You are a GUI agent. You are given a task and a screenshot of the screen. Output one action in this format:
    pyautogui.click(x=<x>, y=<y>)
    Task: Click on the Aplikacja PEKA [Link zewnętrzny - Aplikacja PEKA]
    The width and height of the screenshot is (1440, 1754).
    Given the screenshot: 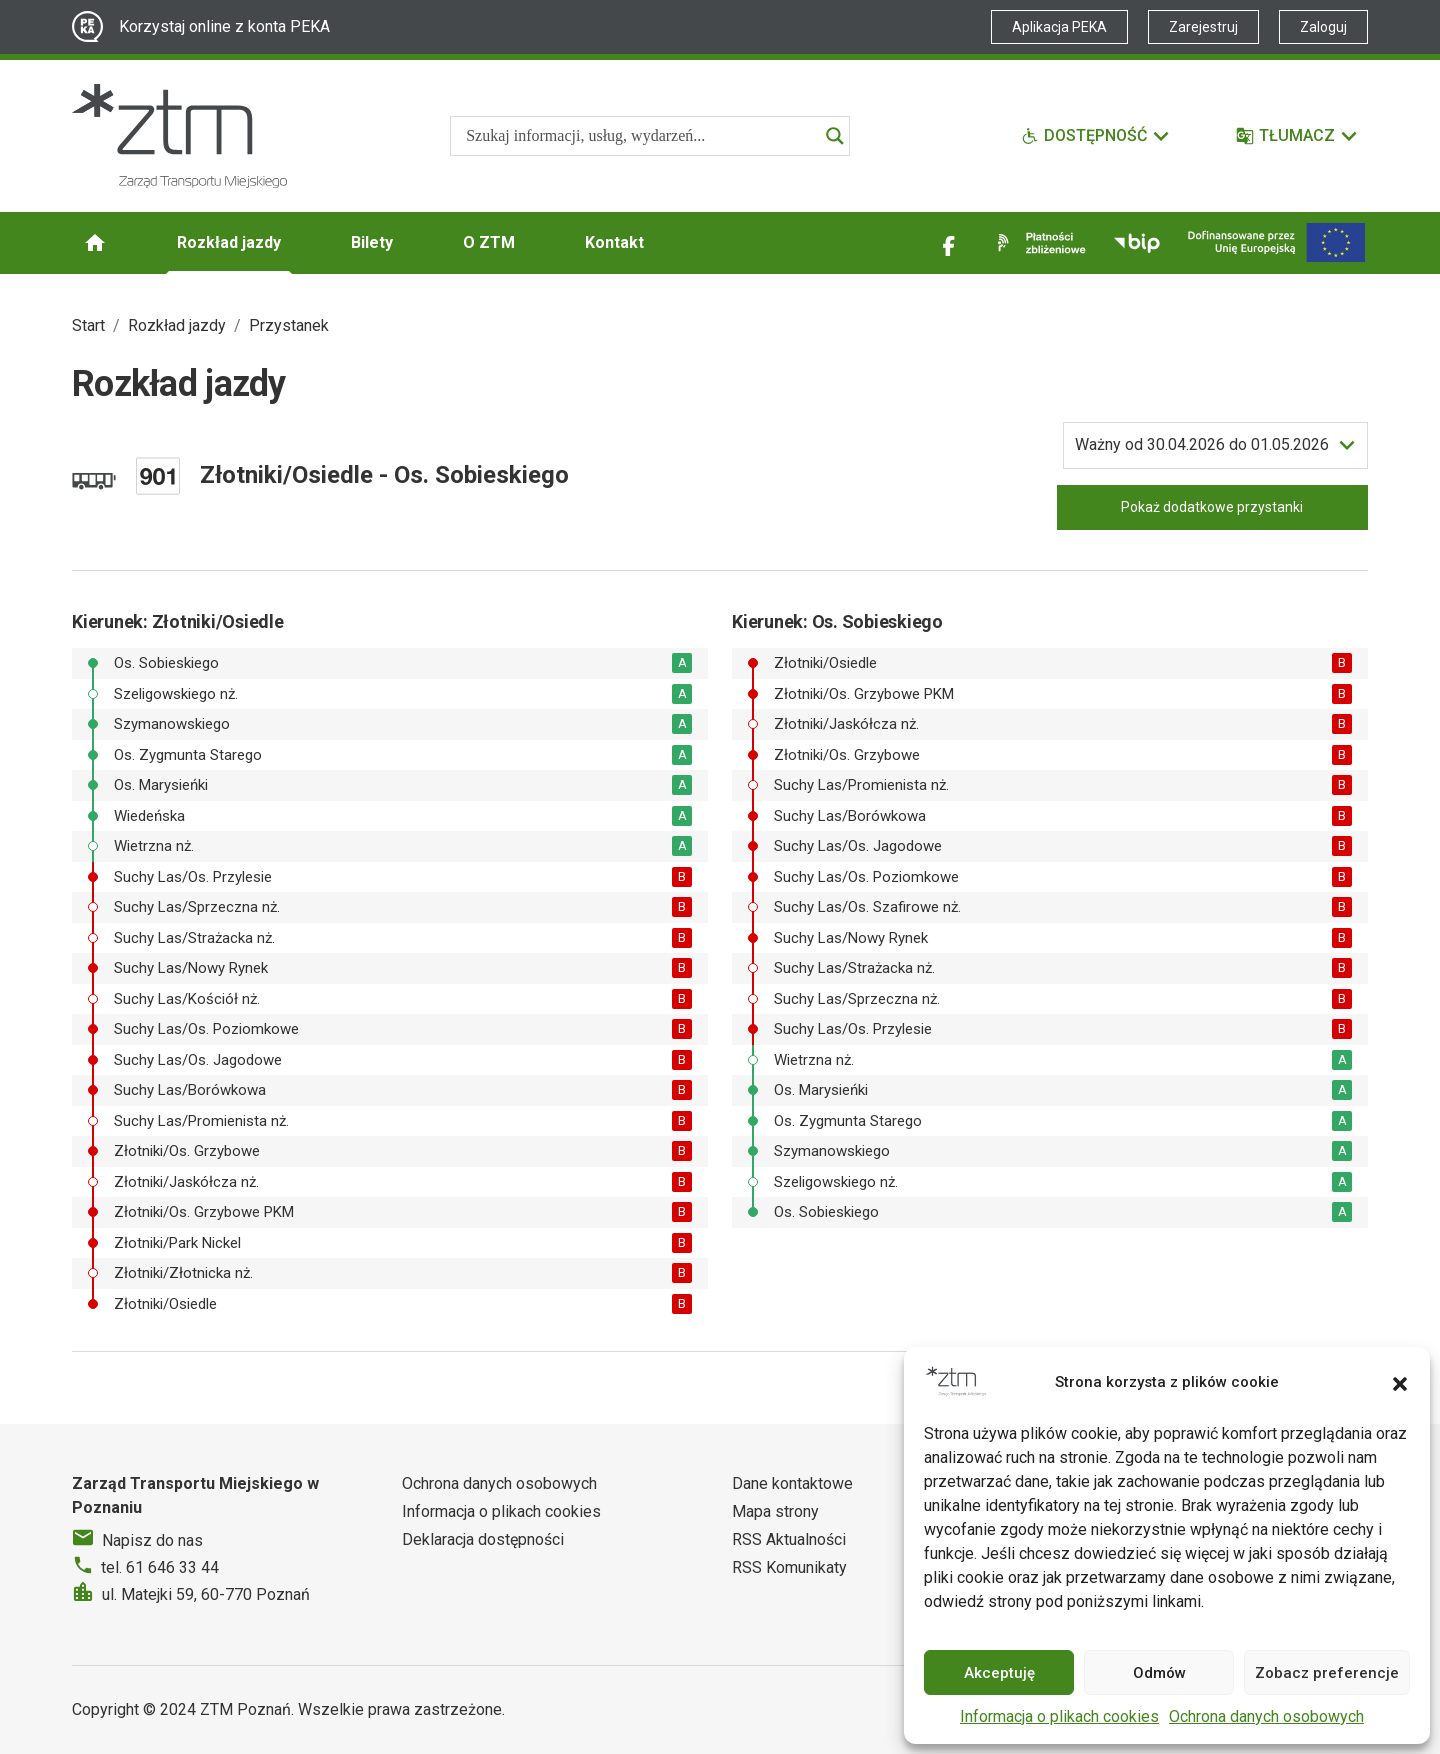 What is the action you would take?
    pyautogui.click(x=1059, y=27)
    